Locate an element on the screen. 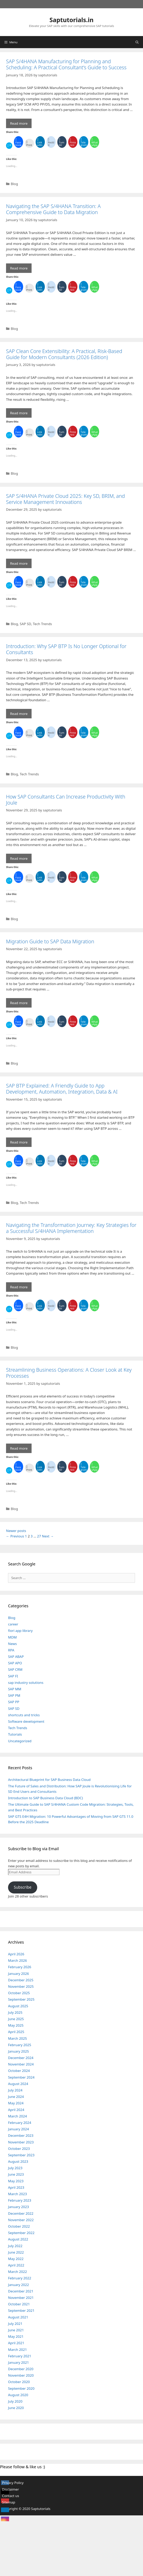 The height and width of the screenshot is (2576, 143). April 2023 is located at coordinates (16, 2187).